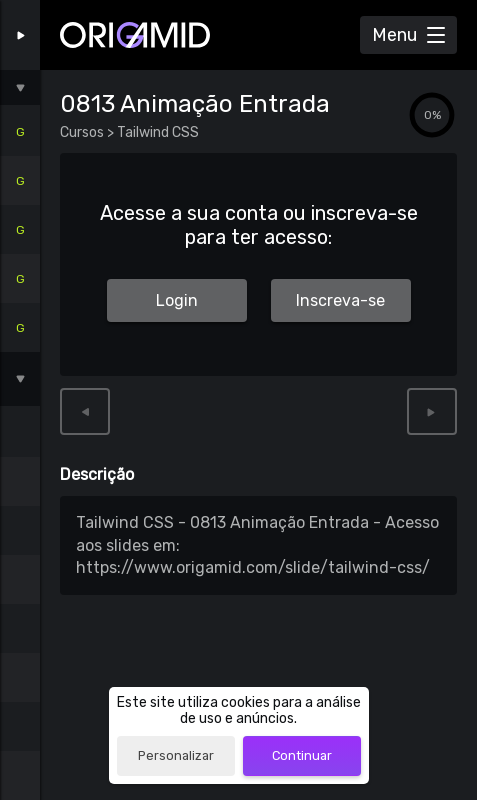 This screenshot has height=800, width=477. What do you see at coordinates (176, 755) in the screenshot?
I see `Personalizar` at bounding box center [176, 755].